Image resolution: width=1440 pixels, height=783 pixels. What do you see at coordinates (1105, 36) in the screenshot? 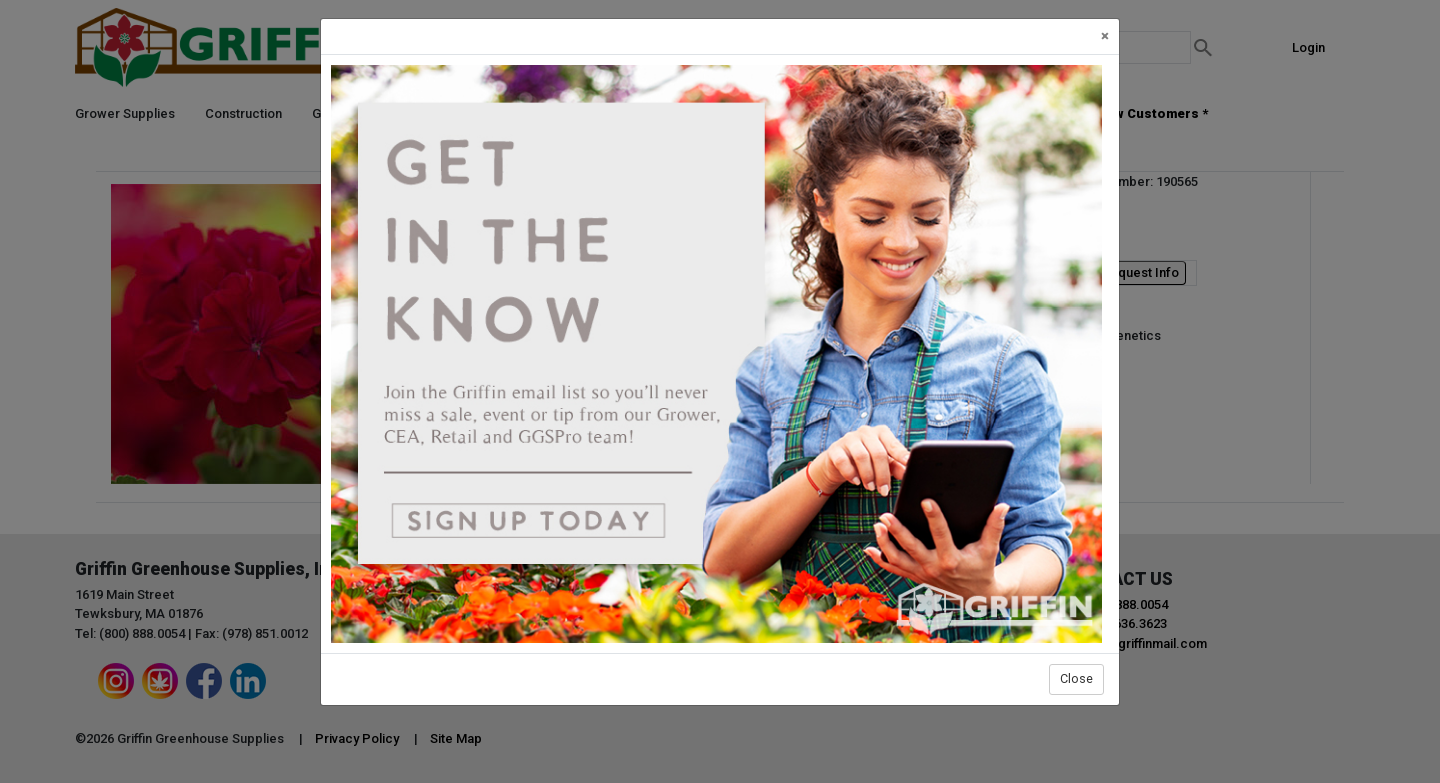
I see `[Close]` at bounding box center [1105, 36].